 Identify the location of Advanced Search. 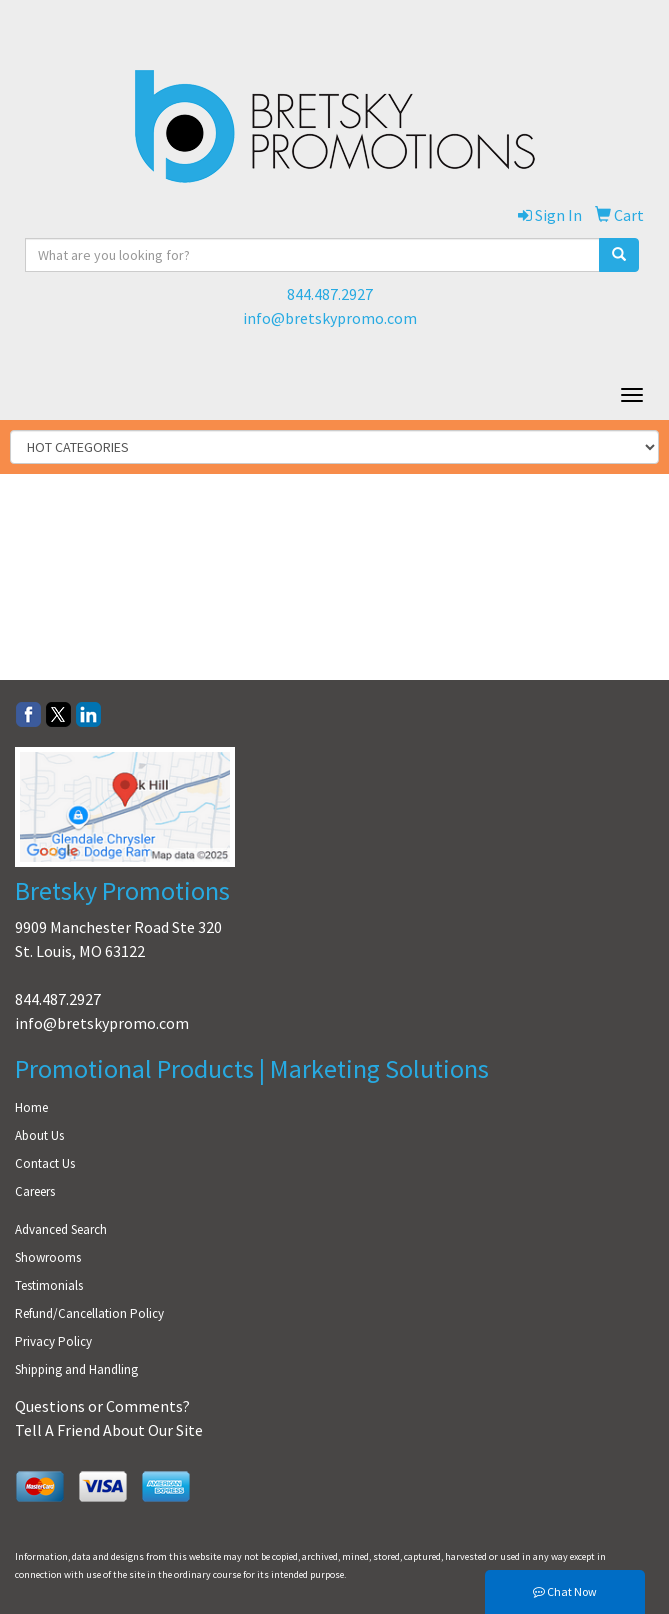
(61, 1229).